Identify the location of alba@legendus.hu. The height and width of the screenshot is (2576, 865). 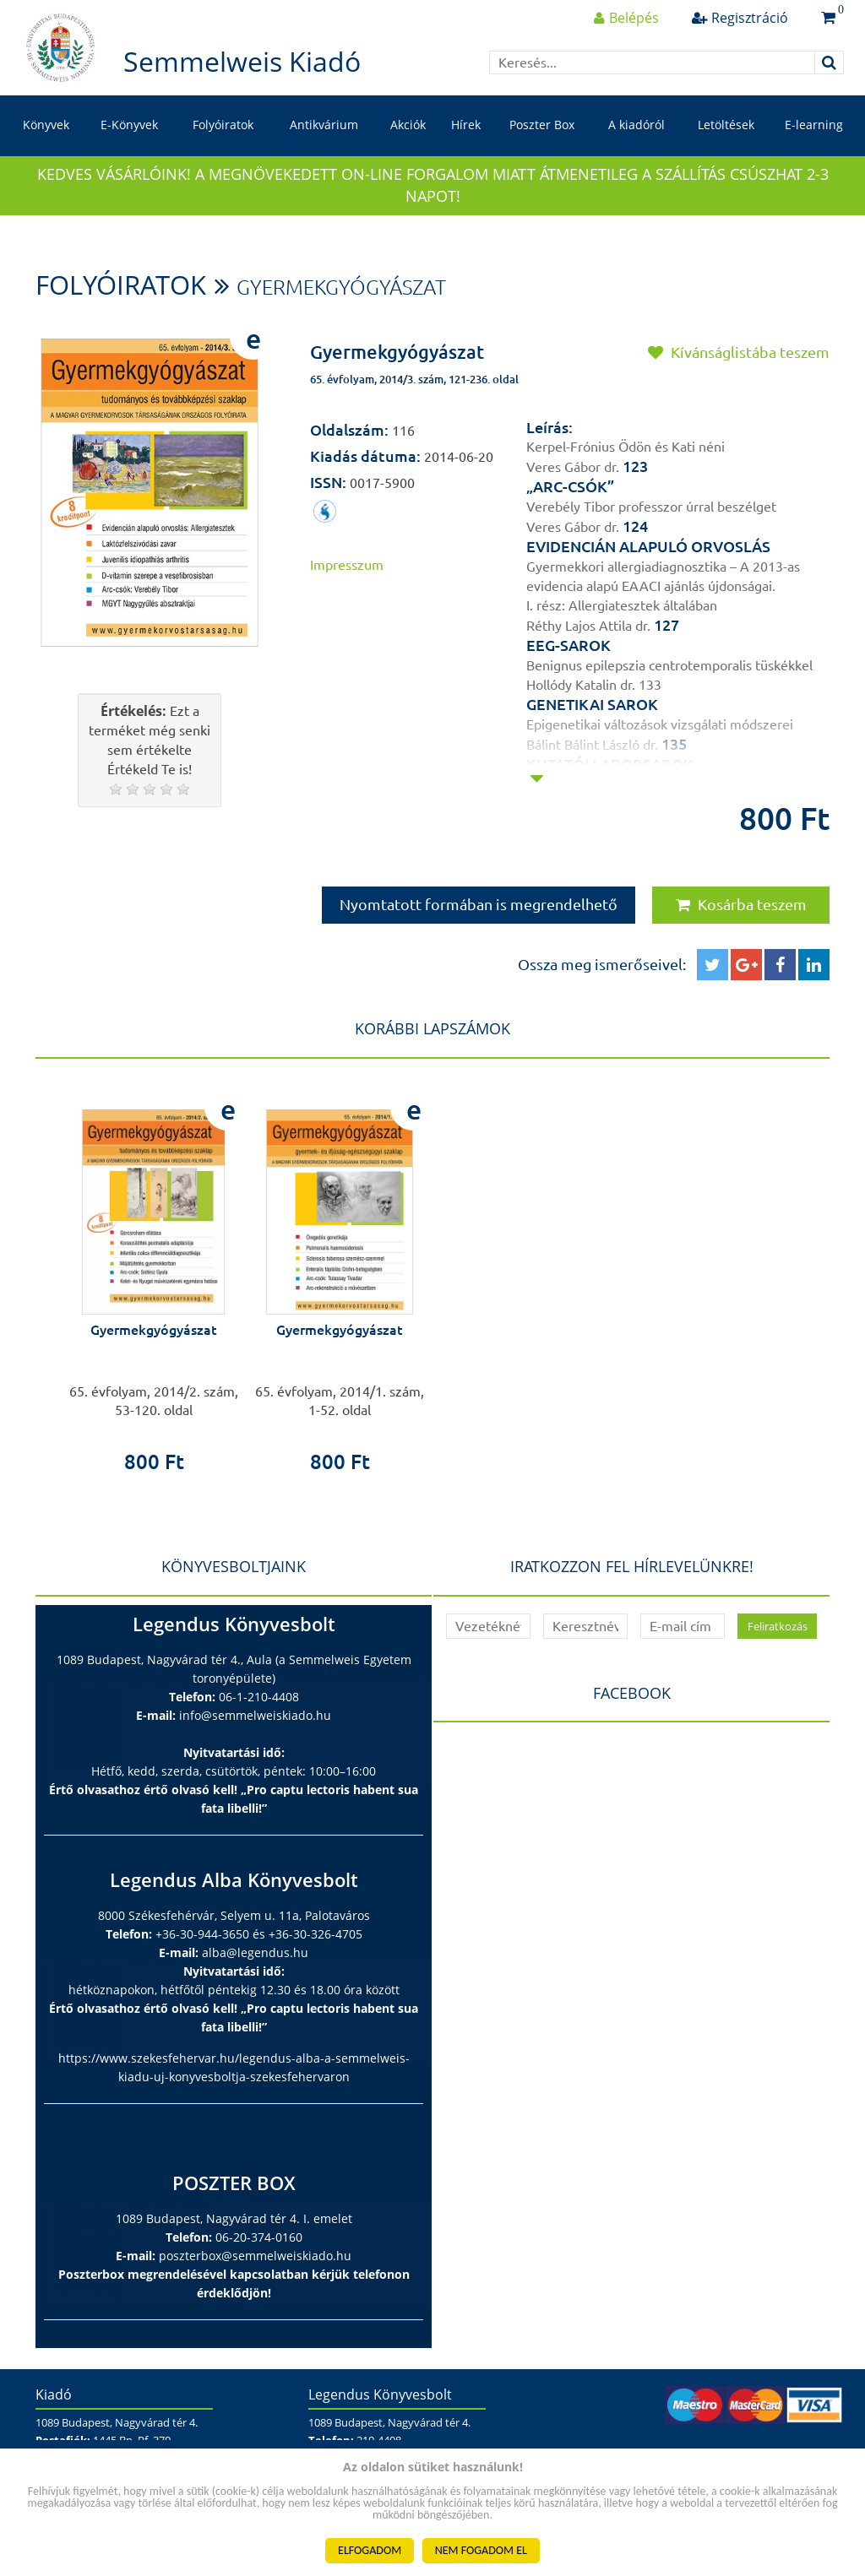
(255, 1952).